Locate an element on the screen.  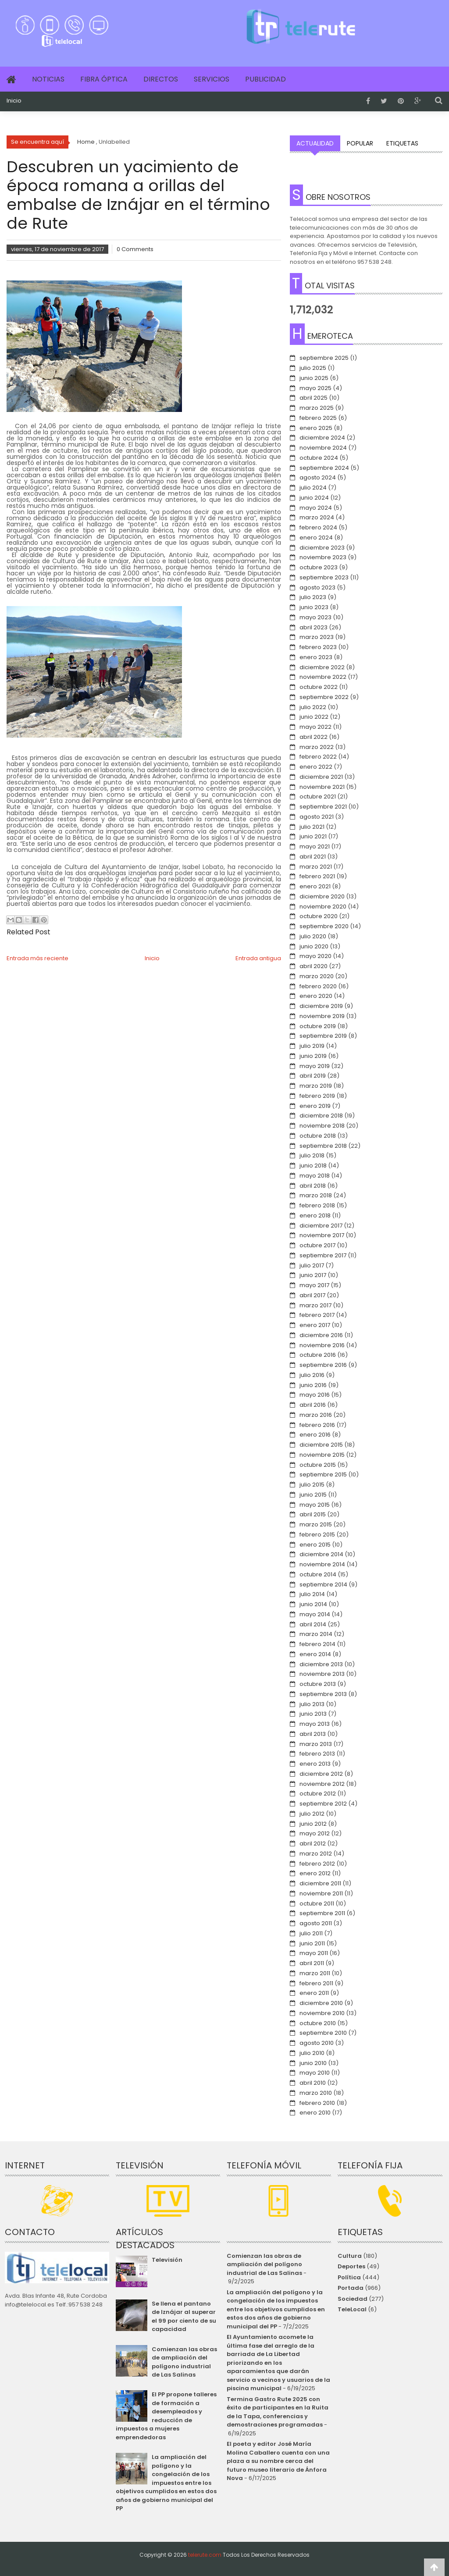
marzo 2021 is located at coordinates (315, 866).